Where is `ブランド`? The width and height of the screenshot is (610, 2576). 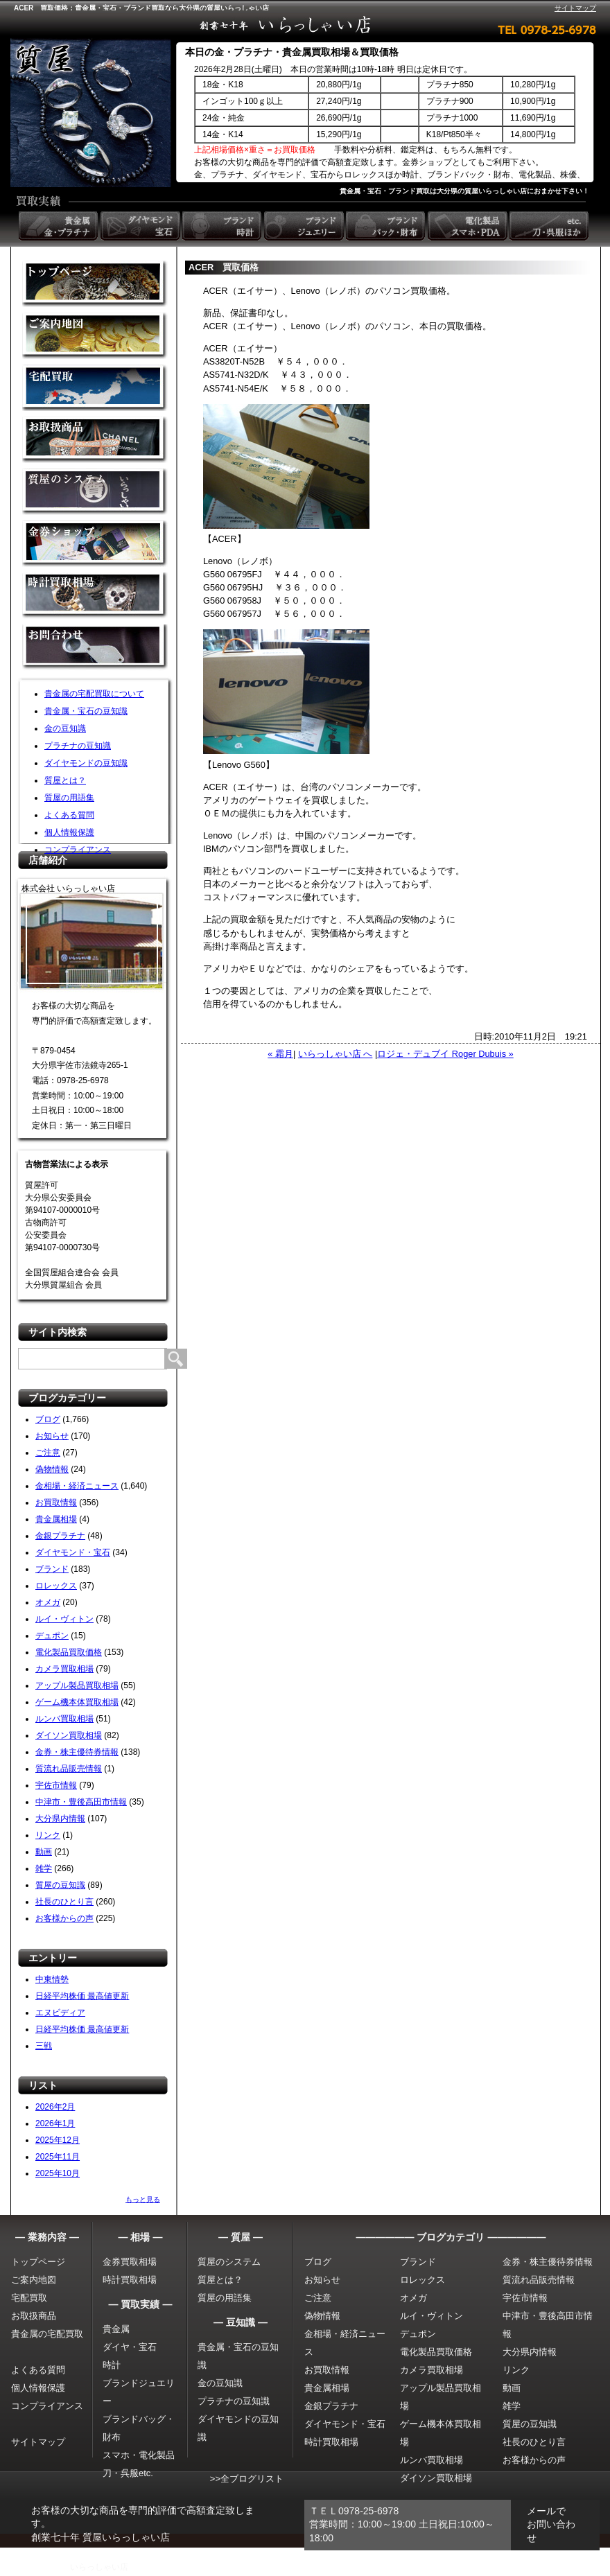 ブランド is located at coordinates (52, 1569).